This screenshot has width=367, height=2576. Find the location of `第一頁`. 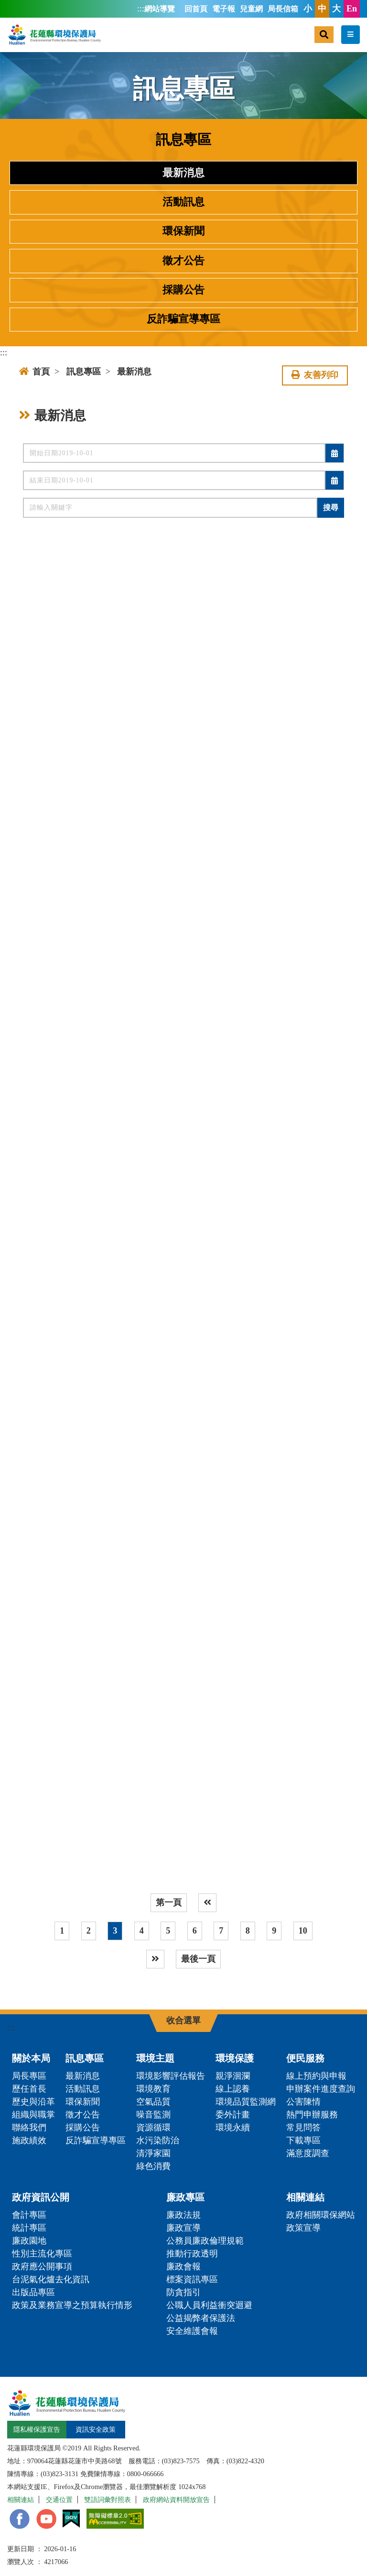

第一頁 is located at coordinates (169, 1902).